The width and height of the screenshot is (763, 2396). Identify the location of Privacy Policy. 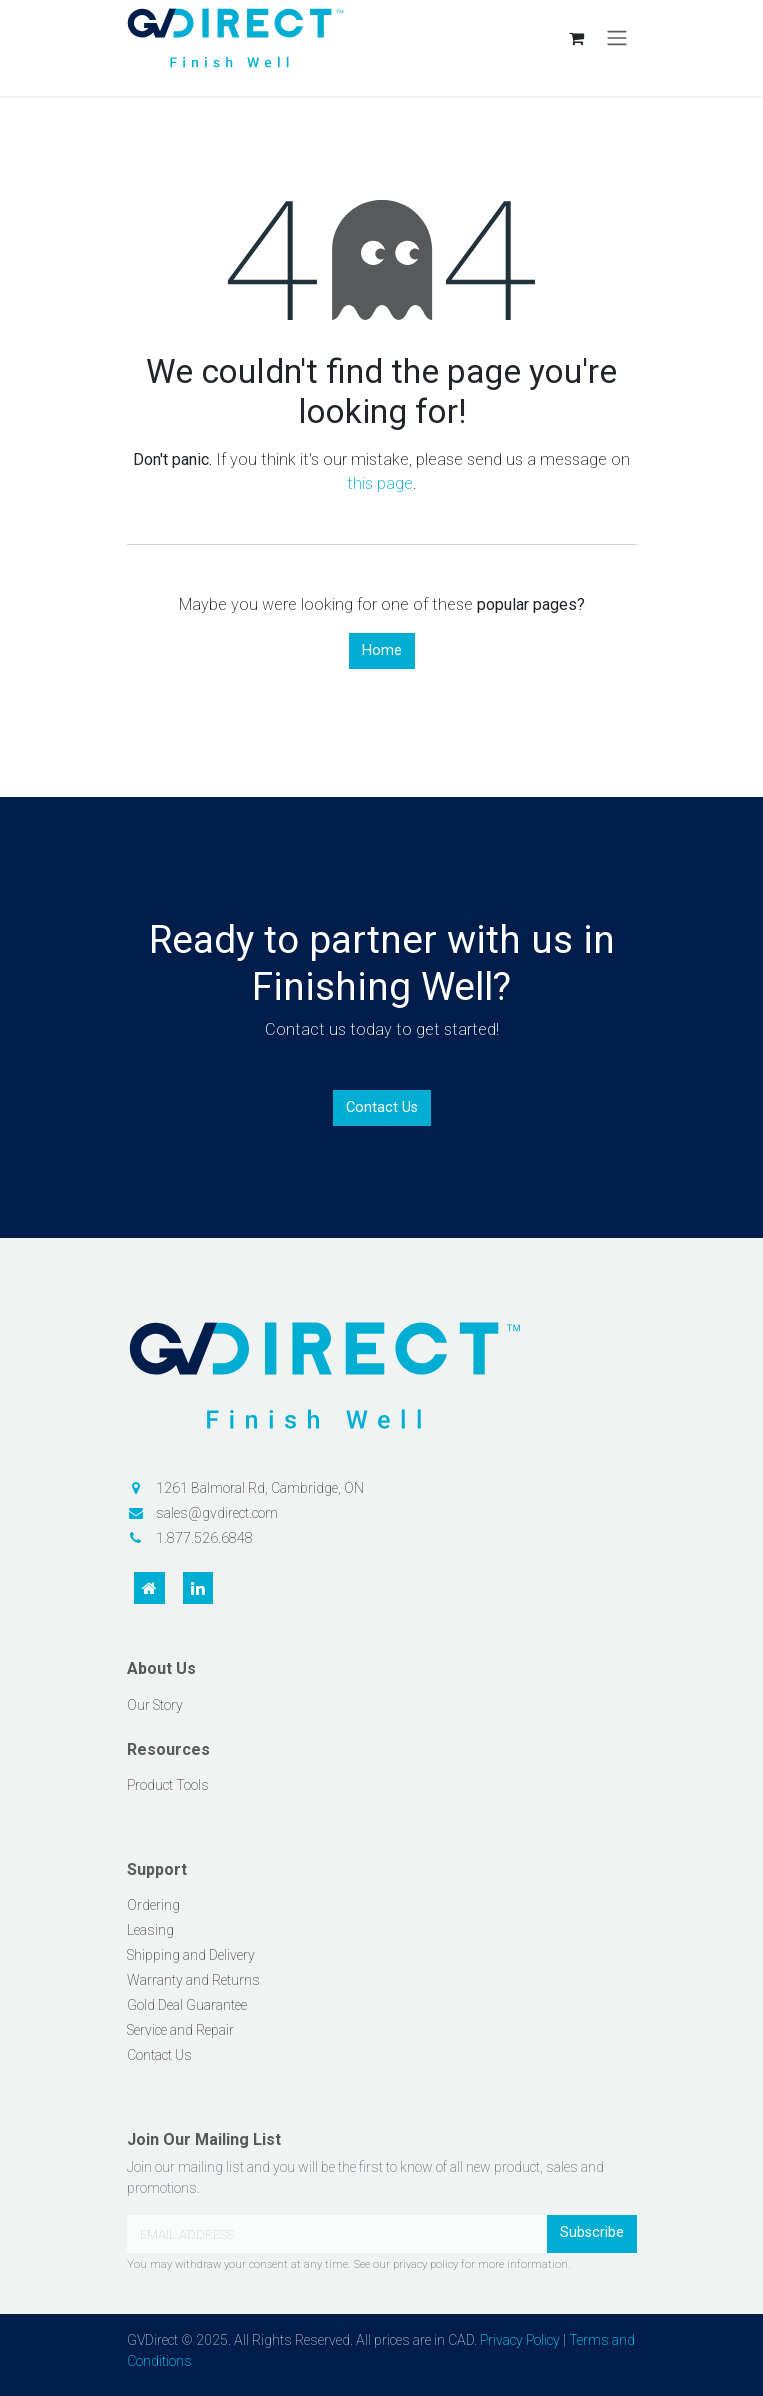
(520, 2340).